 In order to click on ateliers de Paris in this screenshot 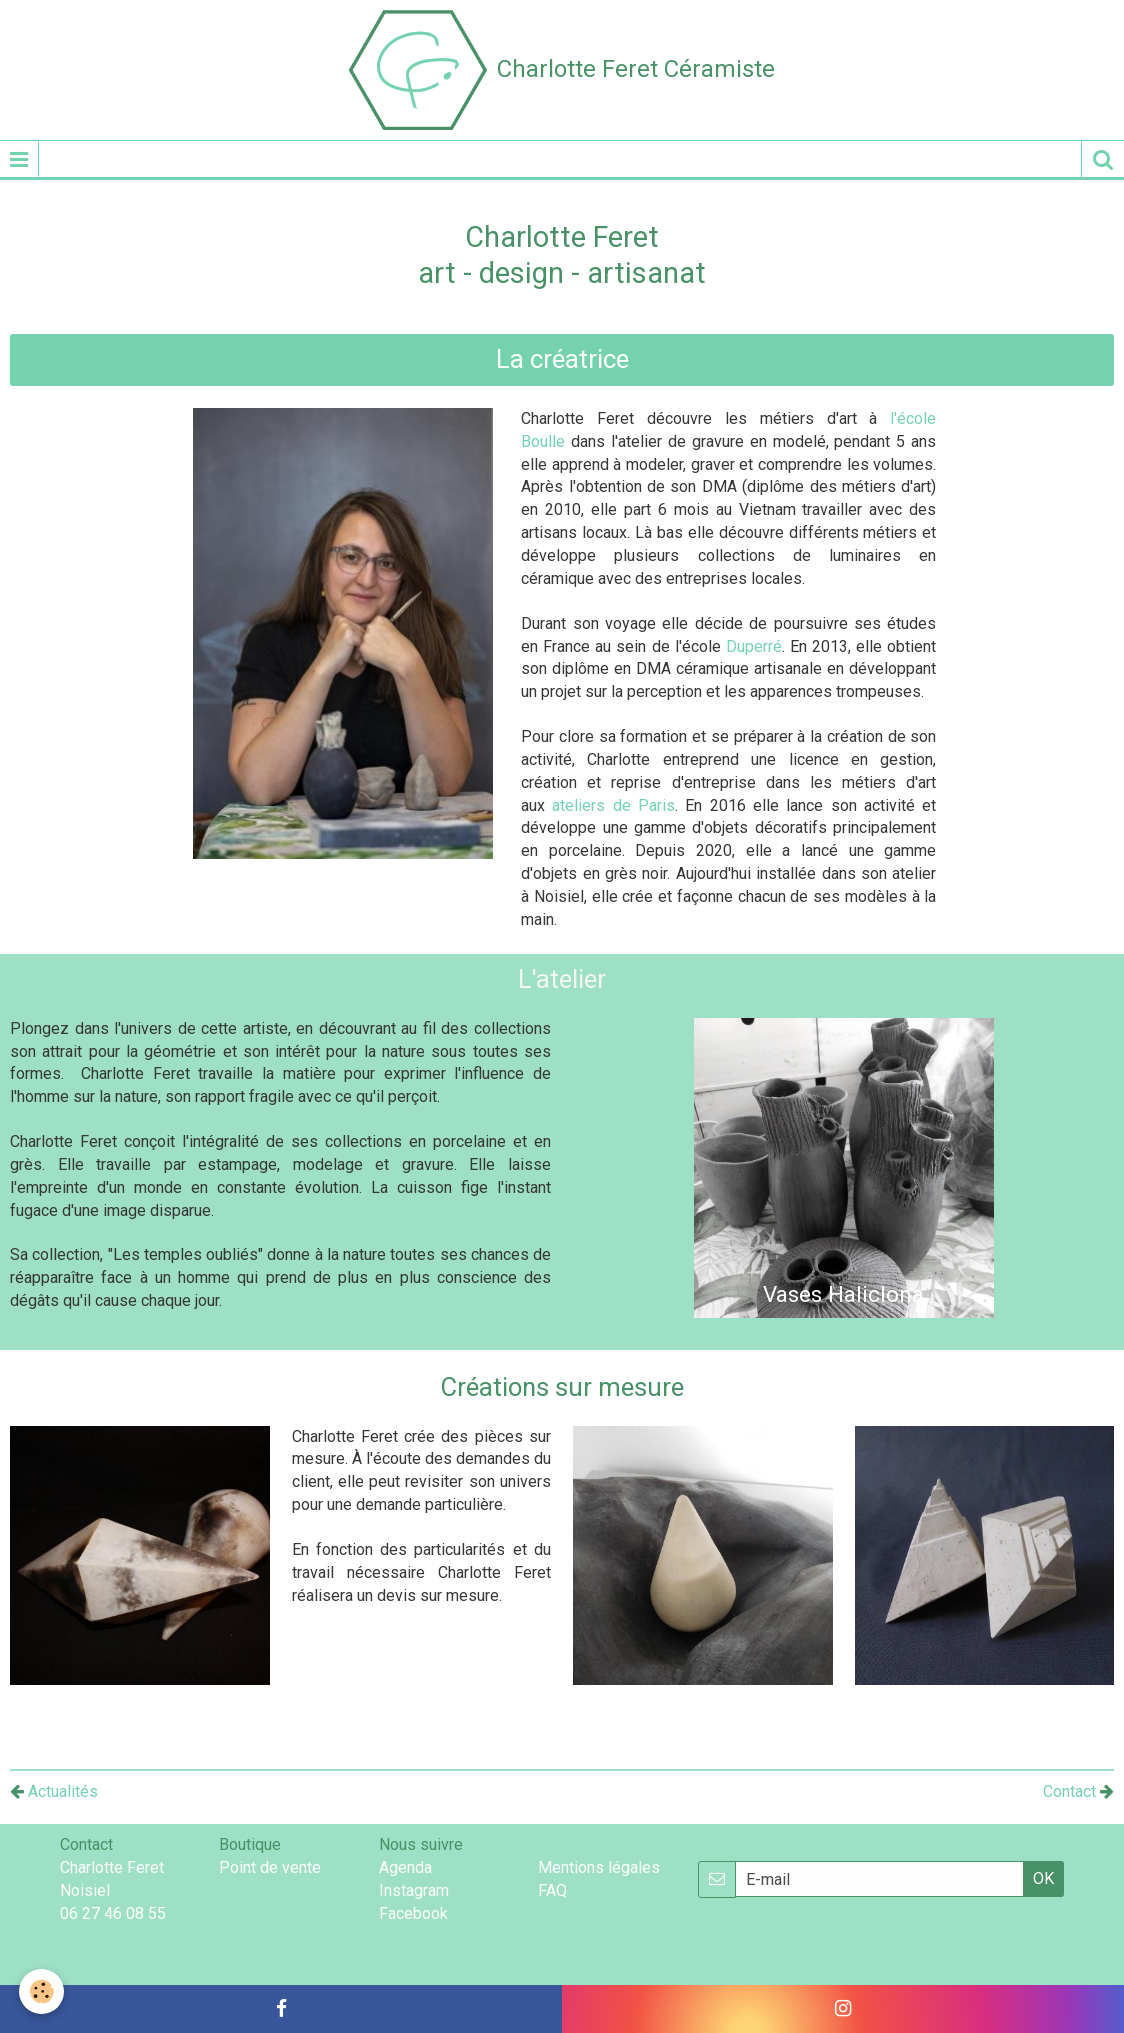, I will do `click(613, 805)`.